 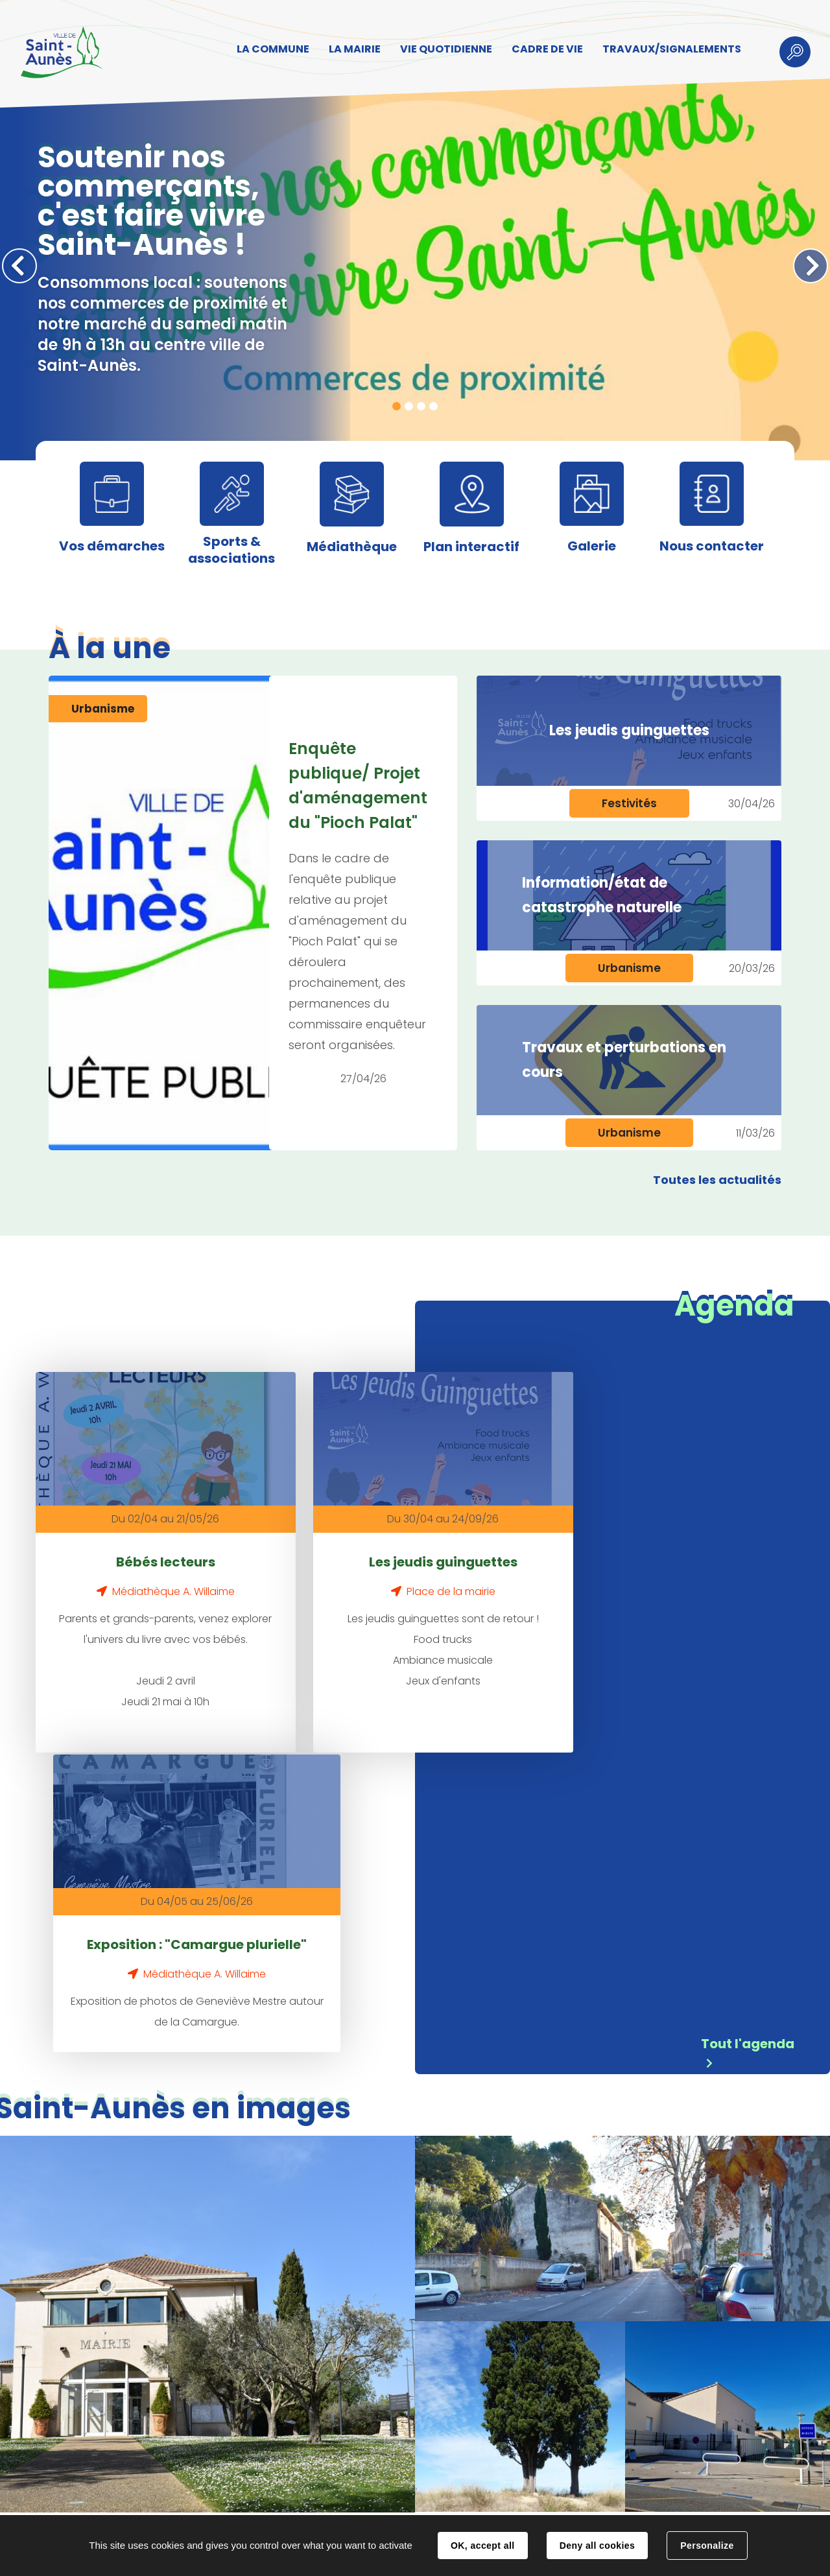 I want to click on Deny all cookies, so click(x=597, y=2545).